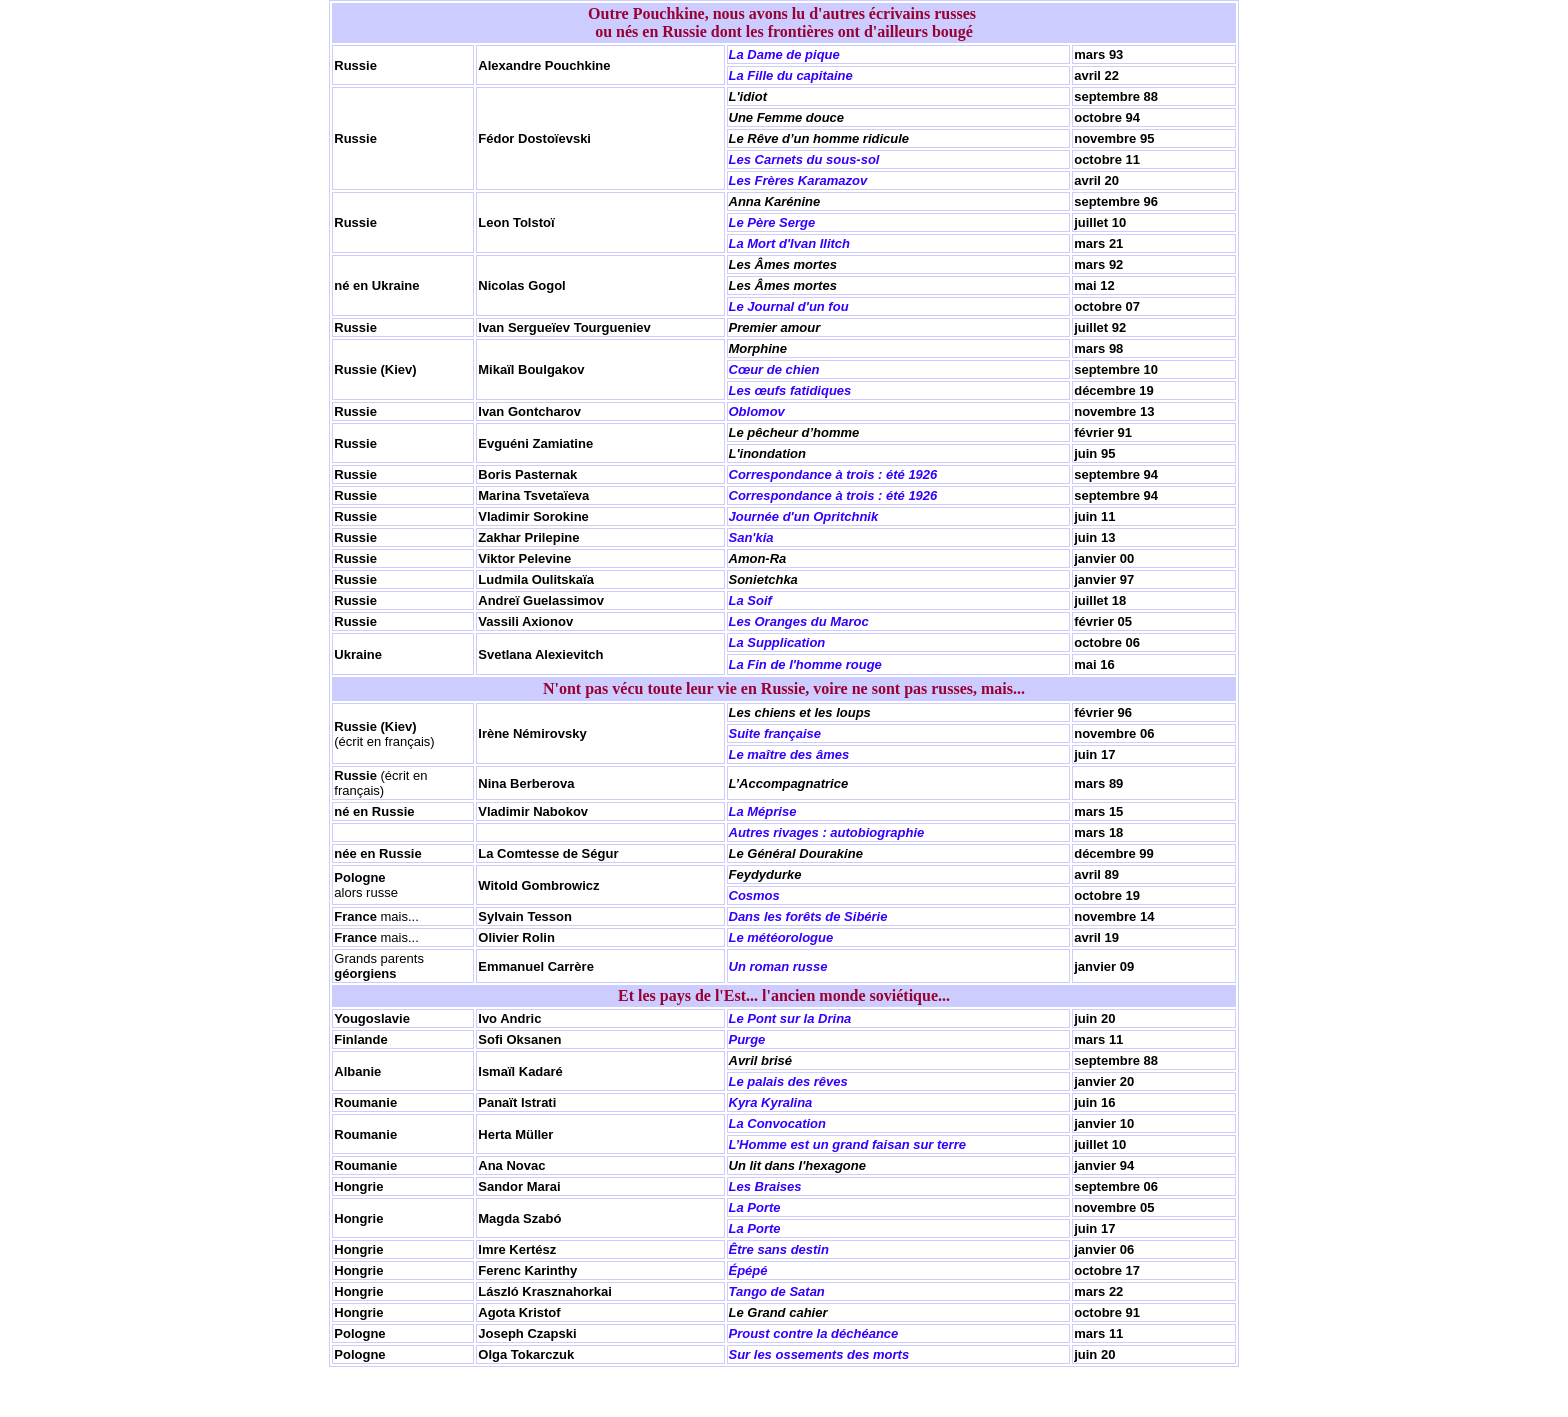  I want to click on Tango de Satan, so click(777, 1291).